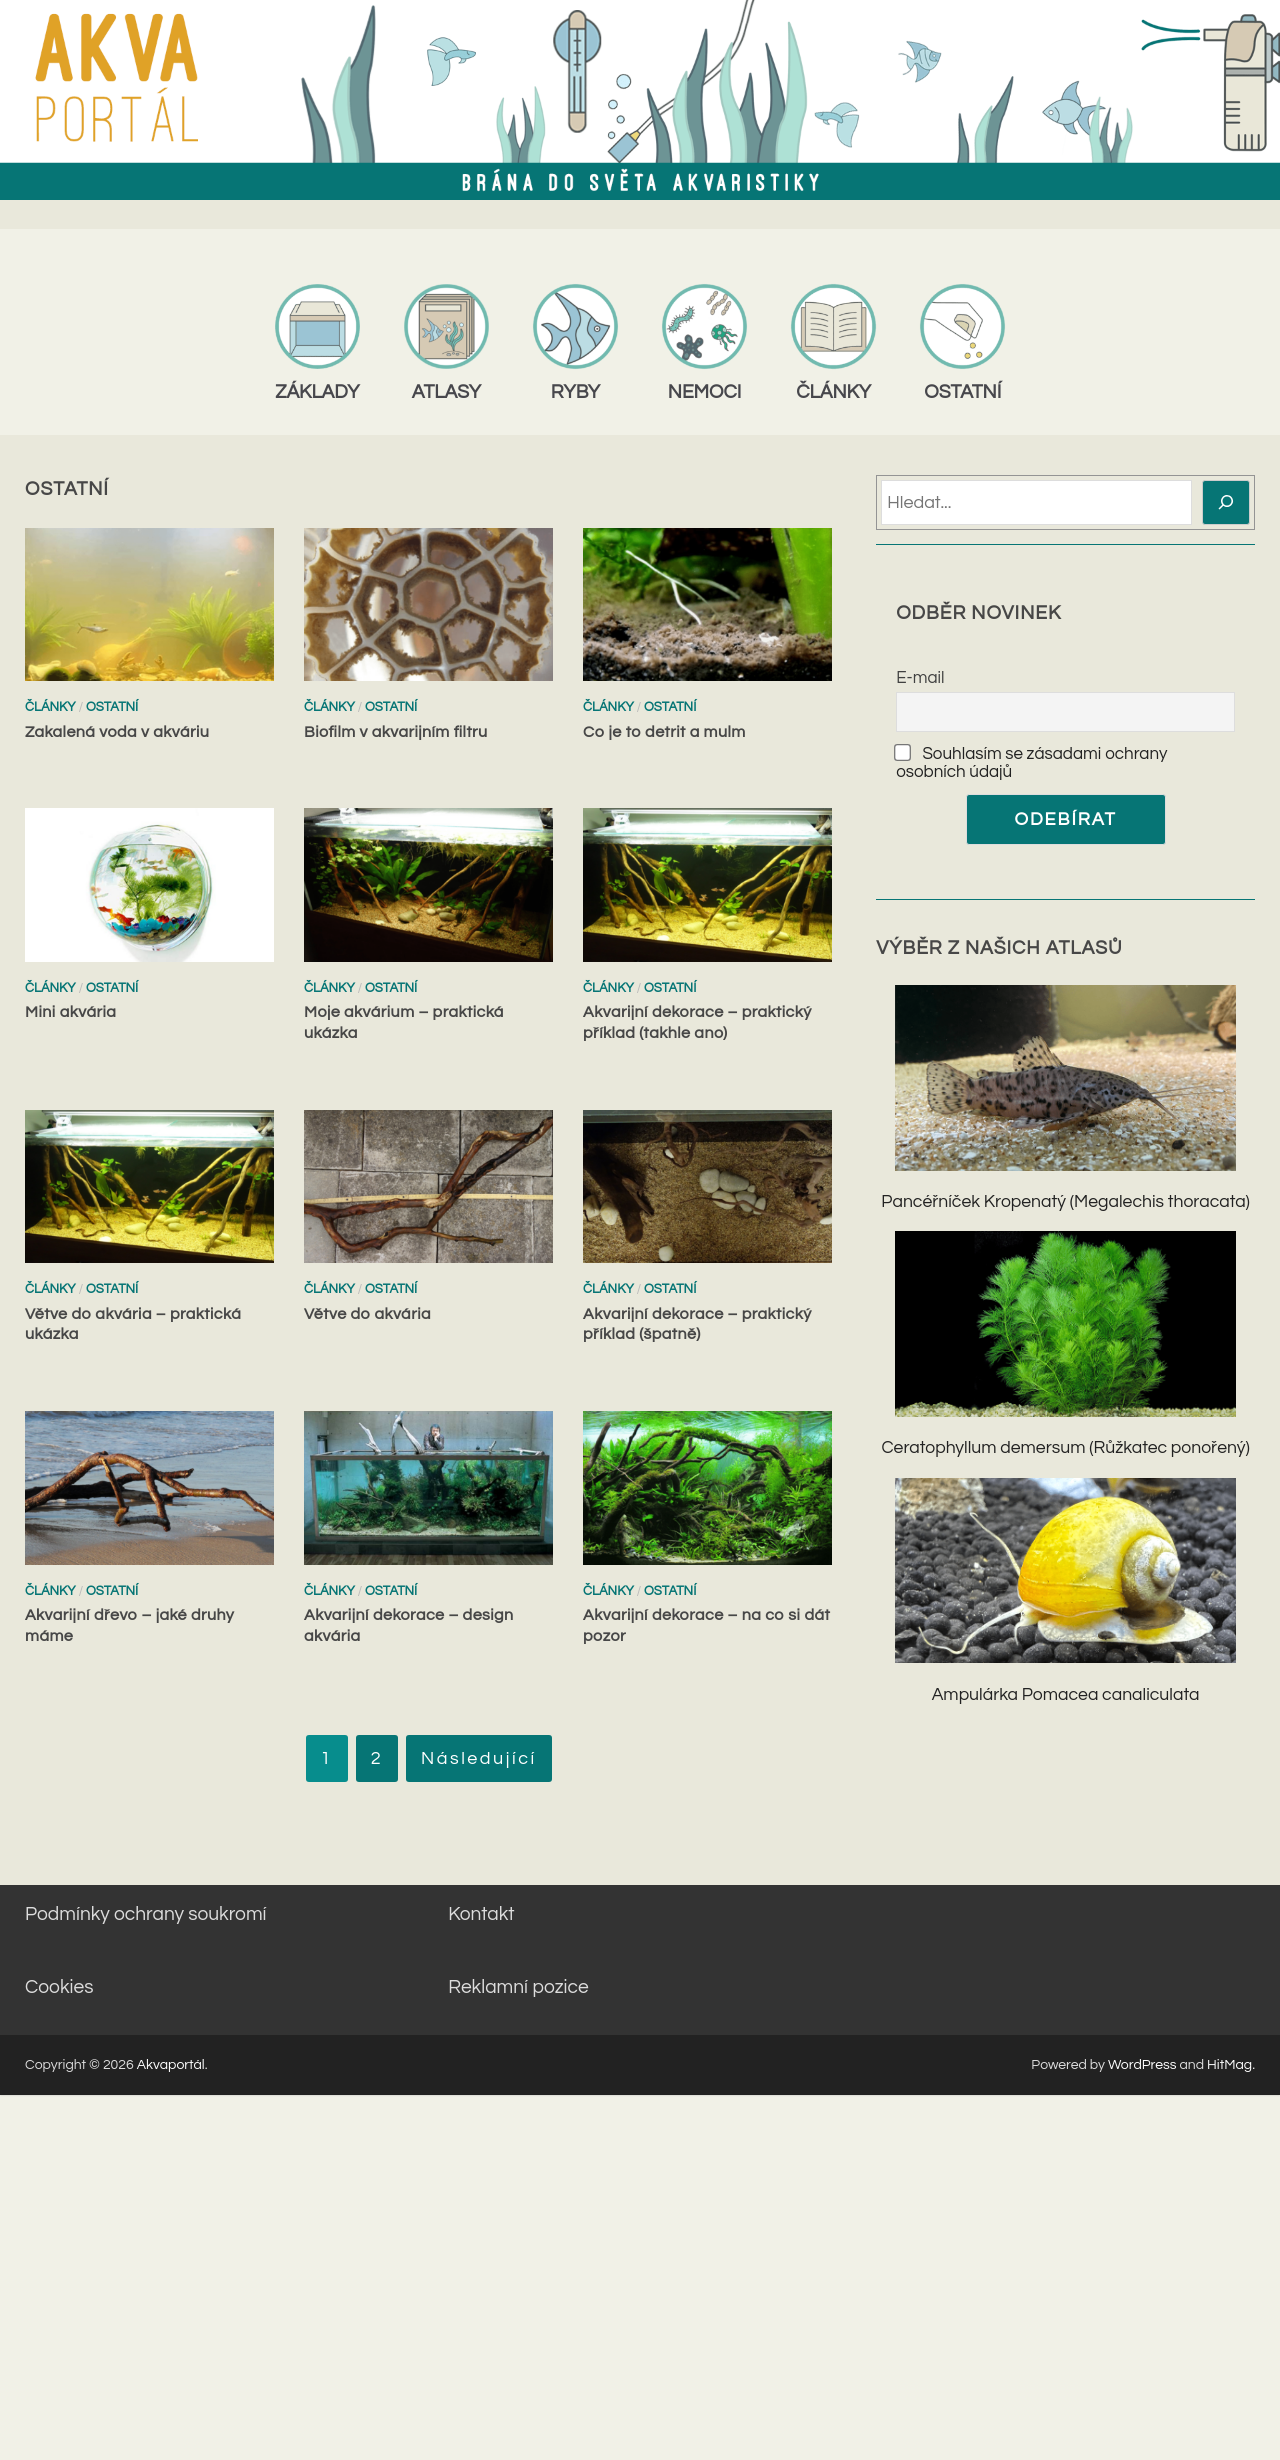 This screenshot has width=1280, height=2460. I want to click on Biofilm v akvarijním filtru, so click(396, 732).